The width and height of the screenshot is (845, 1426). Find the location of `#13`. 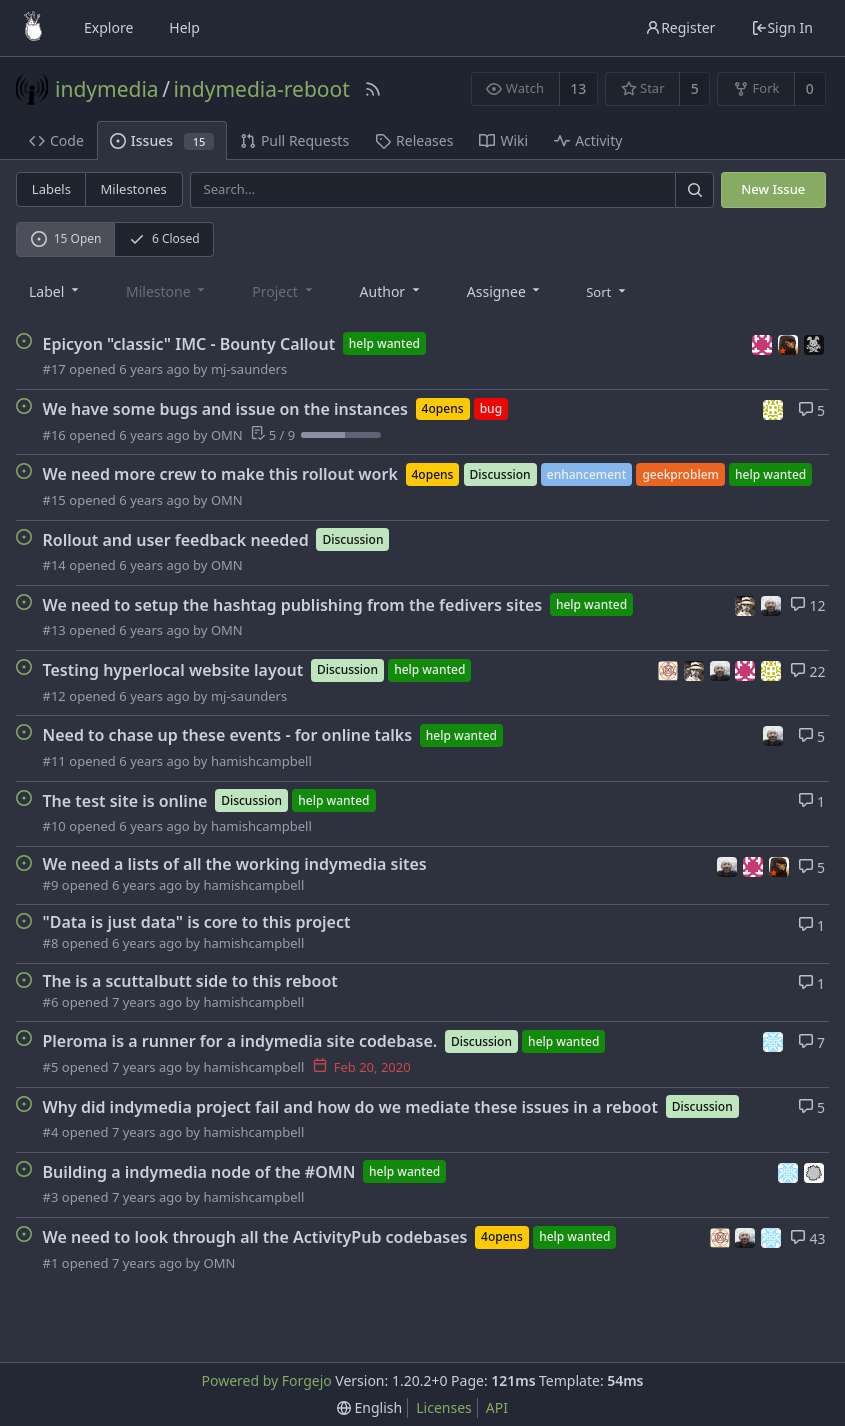

#13 is located at coordinates (54, 630).